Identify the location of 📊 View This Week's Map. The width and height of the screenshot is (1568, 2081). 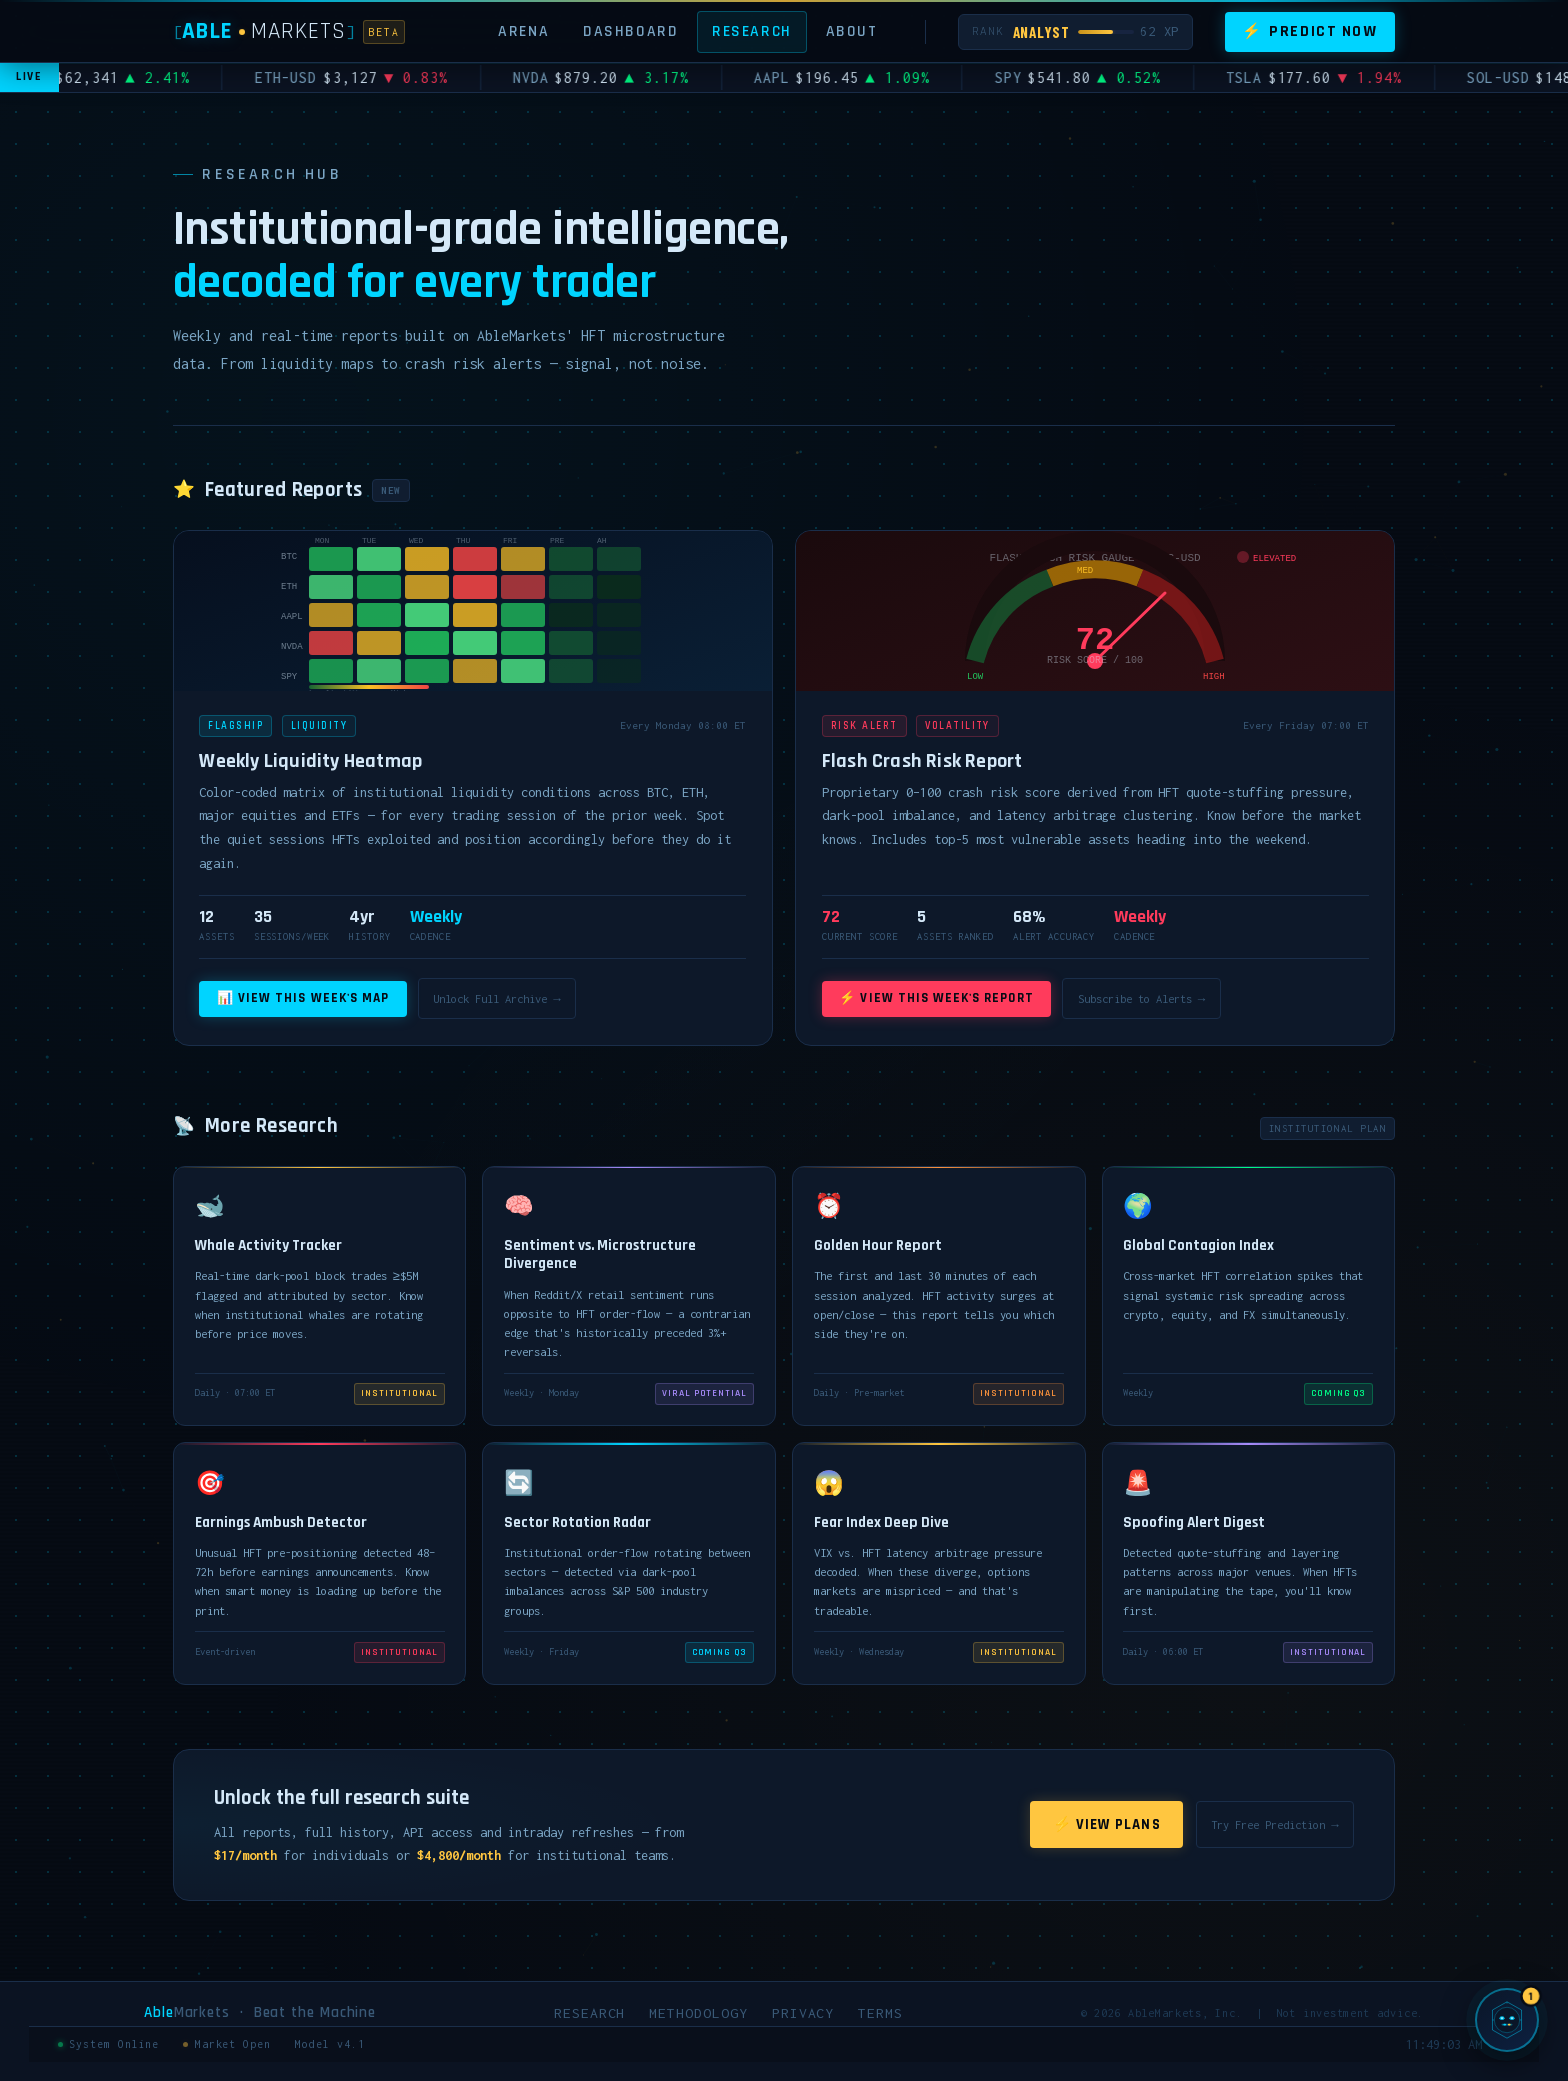
(303, 998).